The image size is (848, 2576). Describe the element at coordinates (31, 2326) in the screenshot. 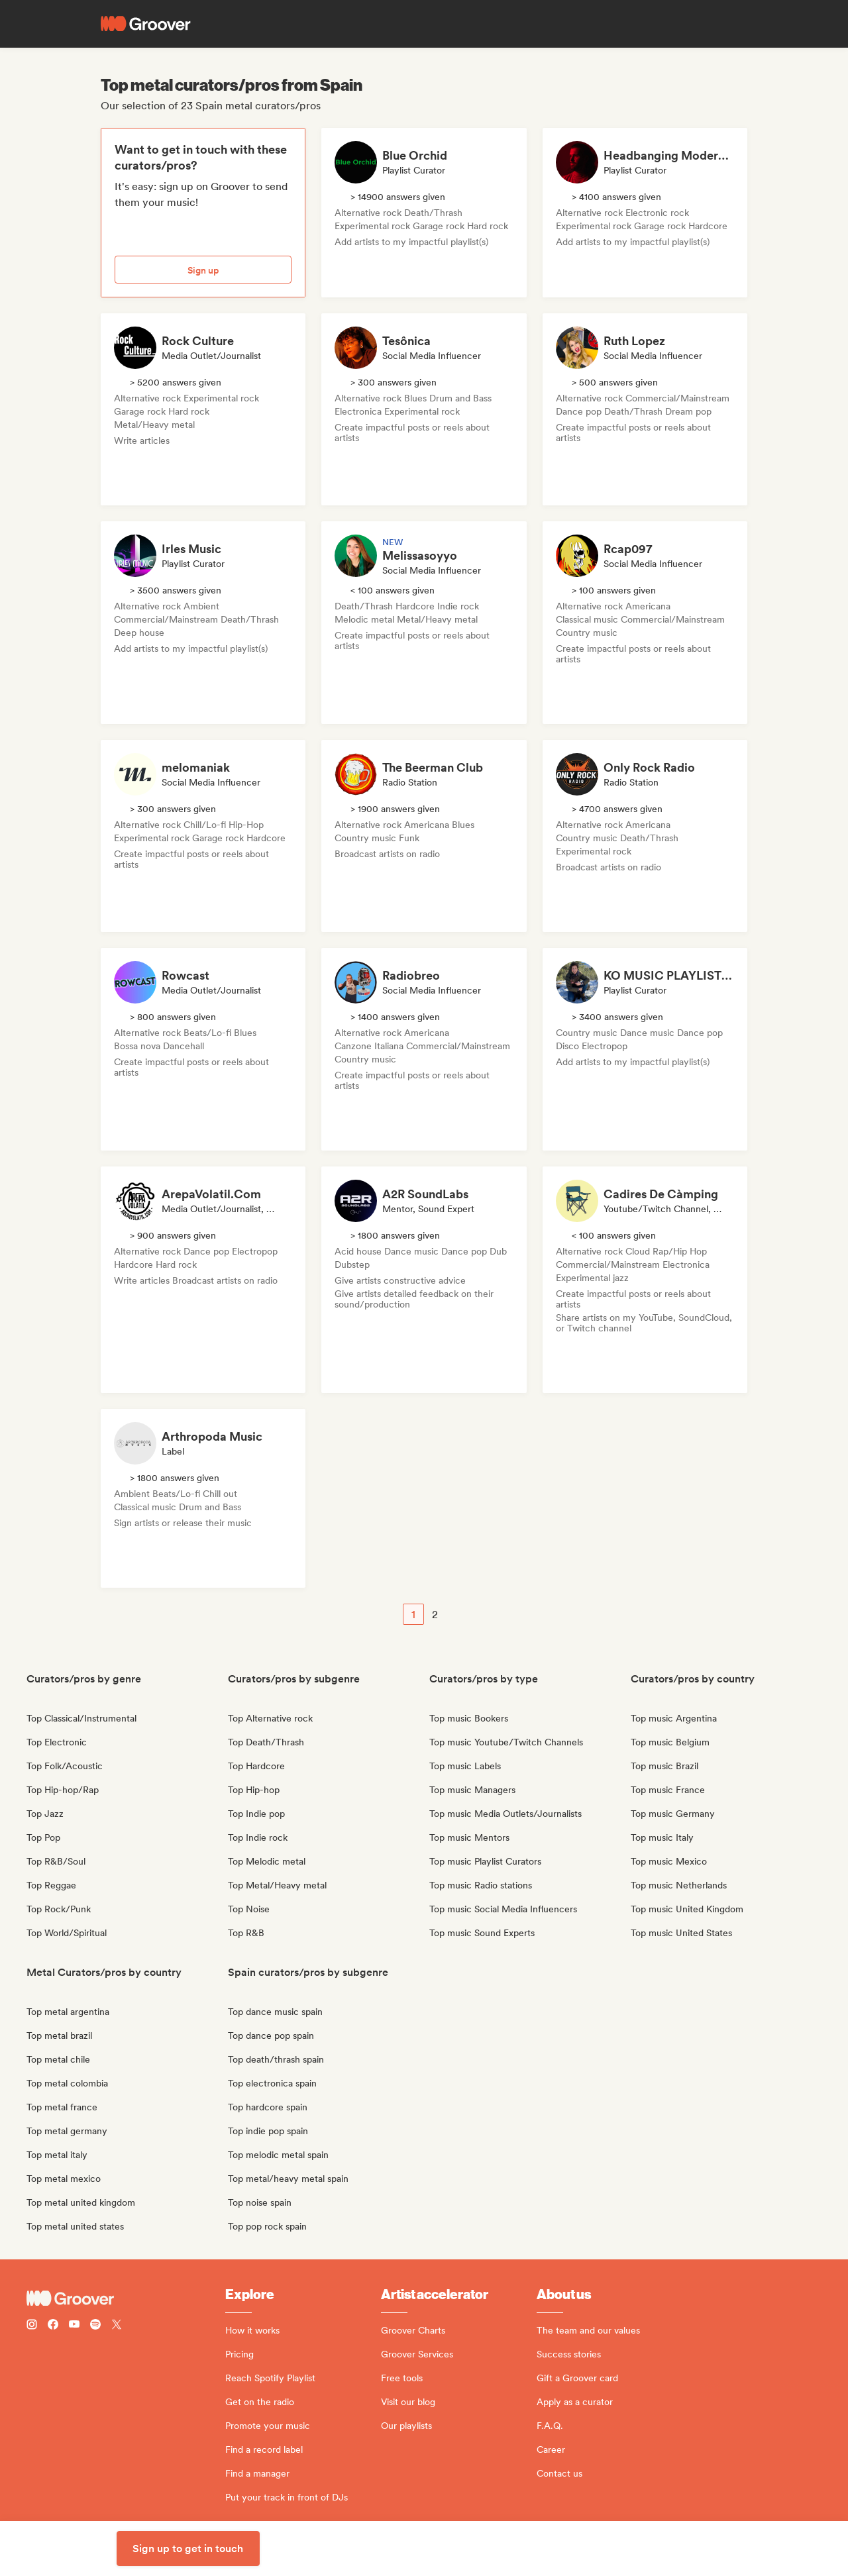

I see `[Follow Groover on instagram]` at that location.